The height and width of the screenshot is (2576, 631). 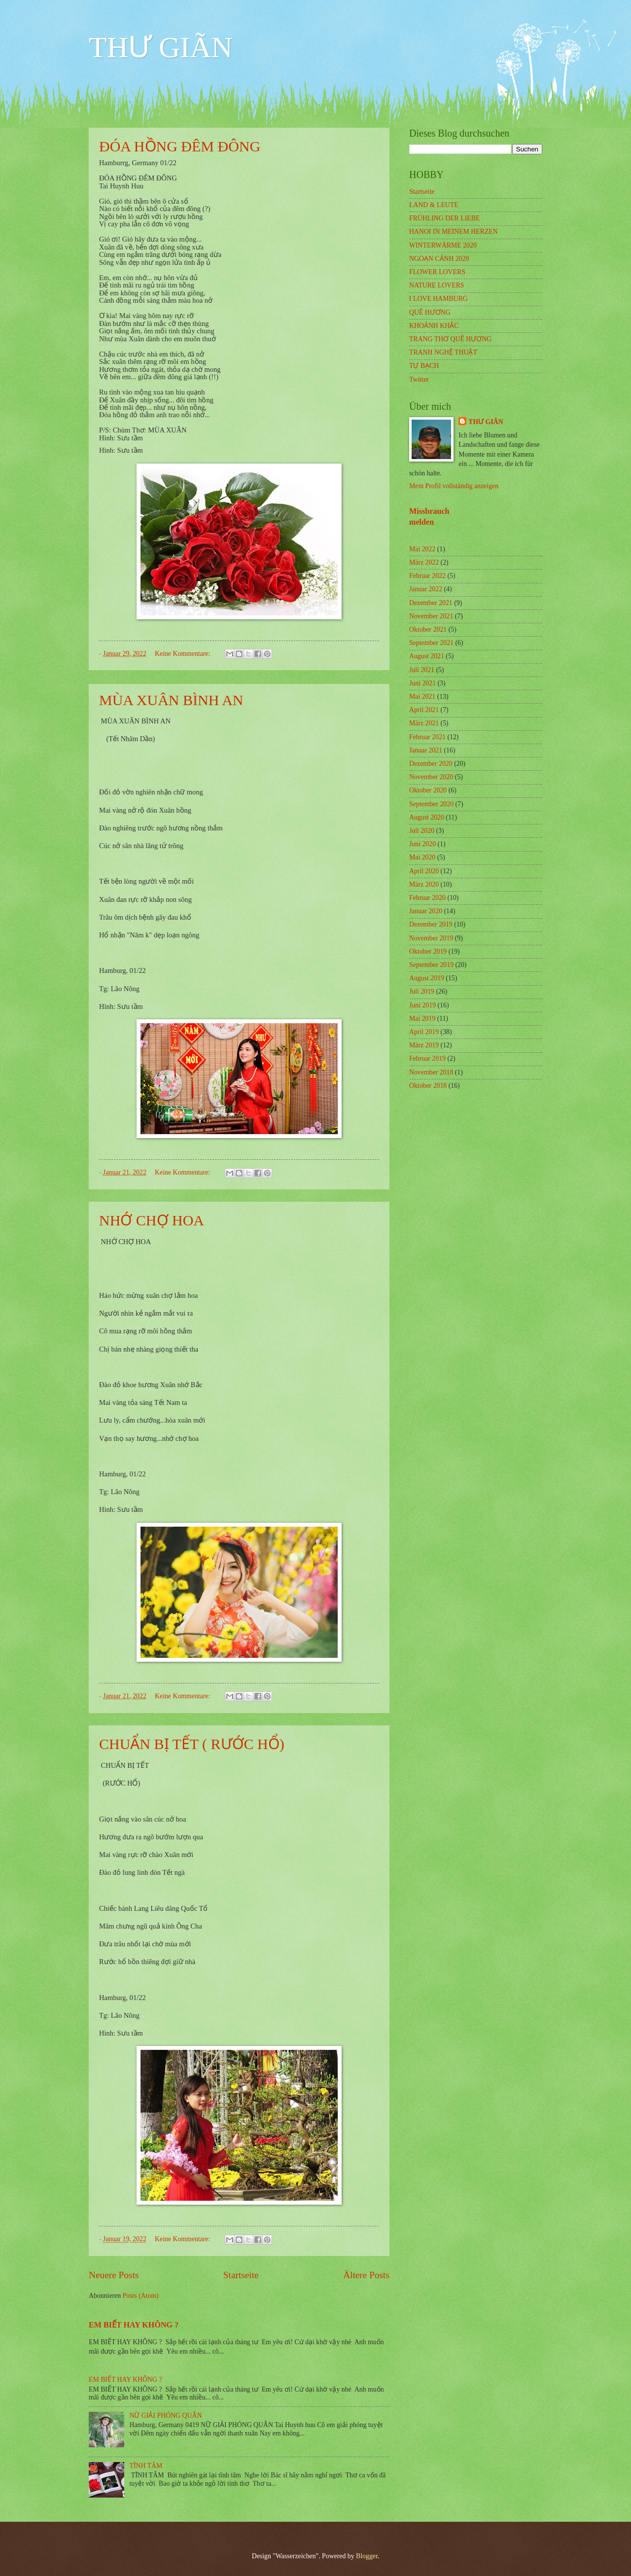 What do you see at coordinates (444, 218) in the screenshot?
I see `FRÜHLING DER LIEBE` at bounding box center [444, 218].